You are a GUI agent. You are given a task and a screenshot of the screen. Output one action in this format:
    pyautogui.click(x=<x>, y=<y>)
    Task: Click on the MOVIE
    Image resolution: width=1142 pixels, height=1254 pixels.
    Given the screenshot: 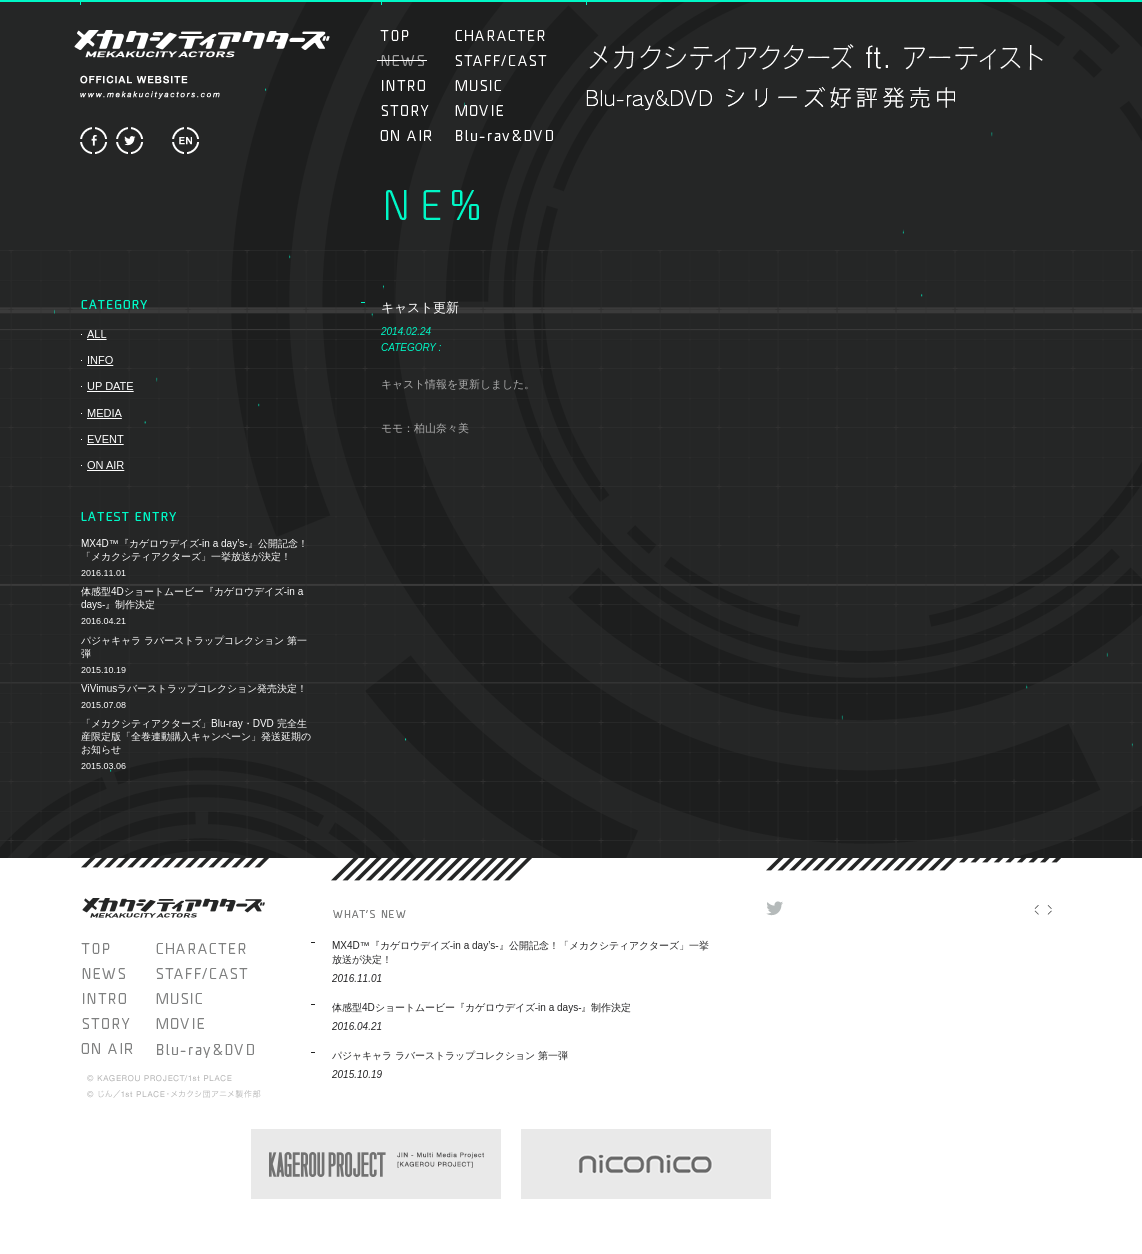 What is the action you would take?
    pyautogui.click(x=500, y=110)
    